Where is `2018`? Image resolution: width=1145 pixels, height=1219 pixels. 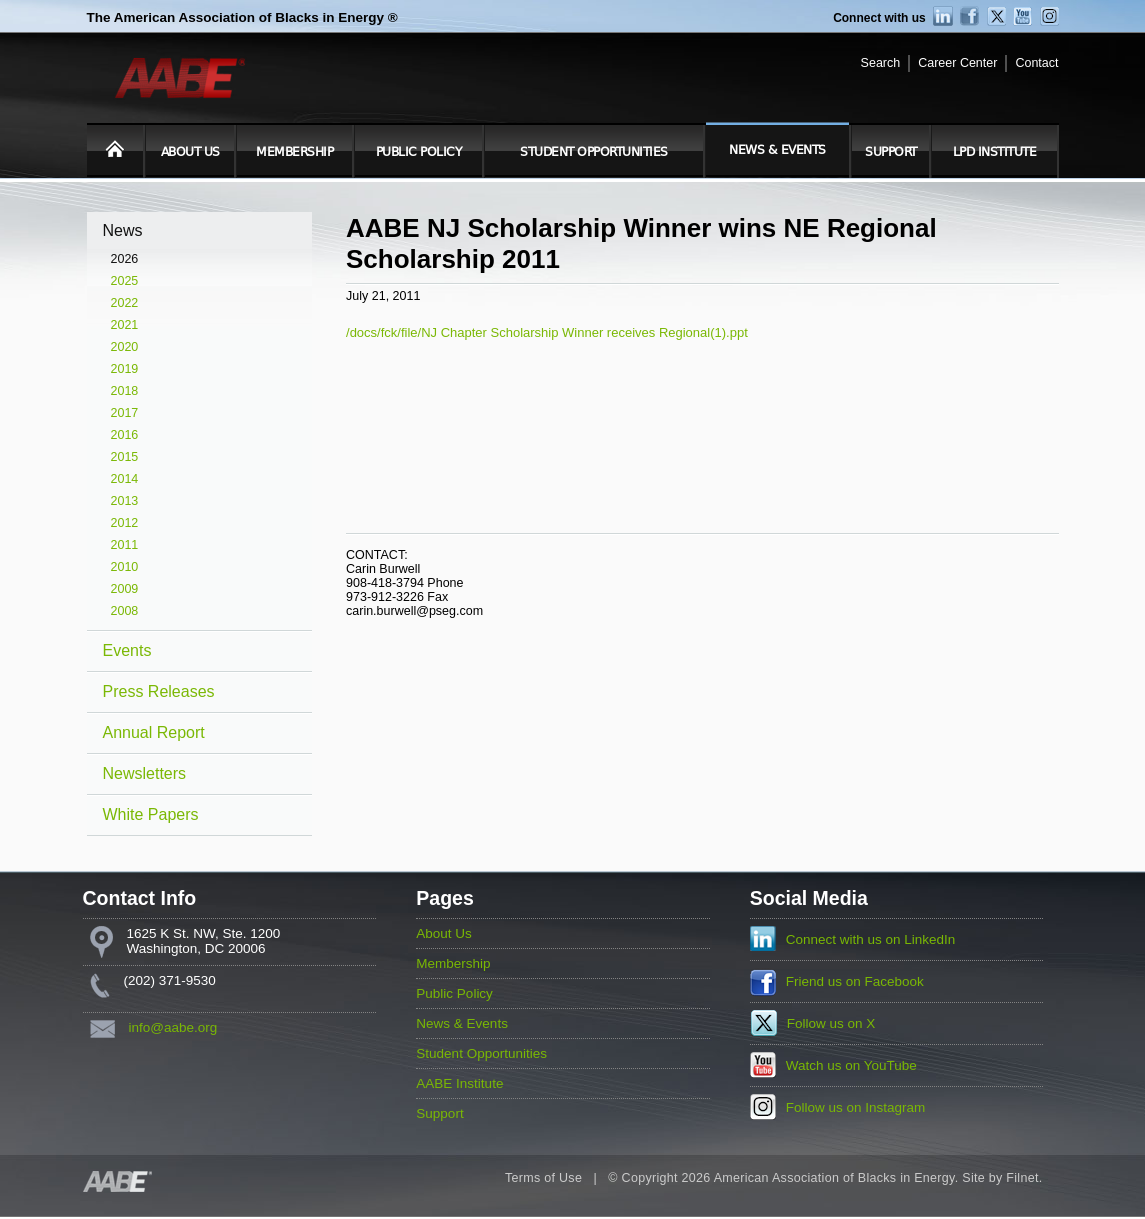
2018 is located at coordinates (125, 391).